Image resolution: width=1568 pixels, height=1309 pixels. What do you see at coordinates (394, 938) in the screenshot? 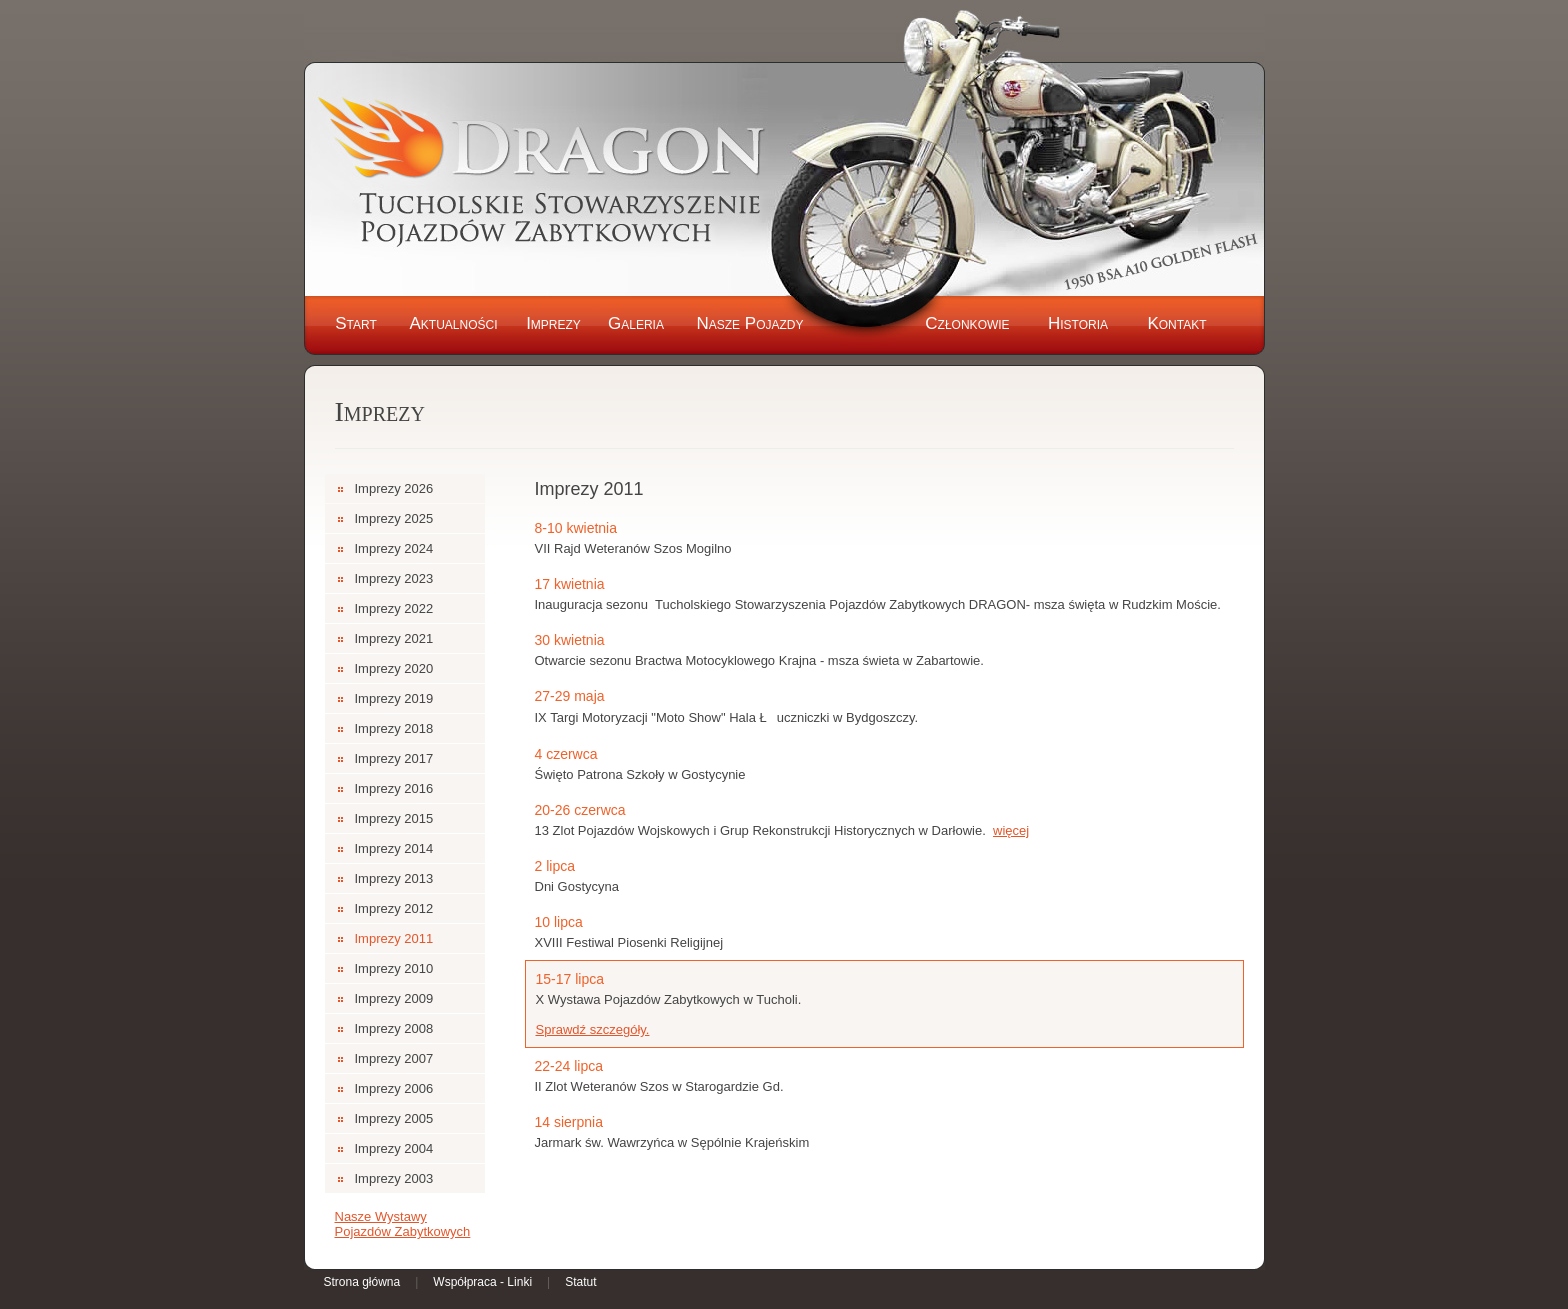
I see `Imprezy 2011` at bounding box center [394, 938].